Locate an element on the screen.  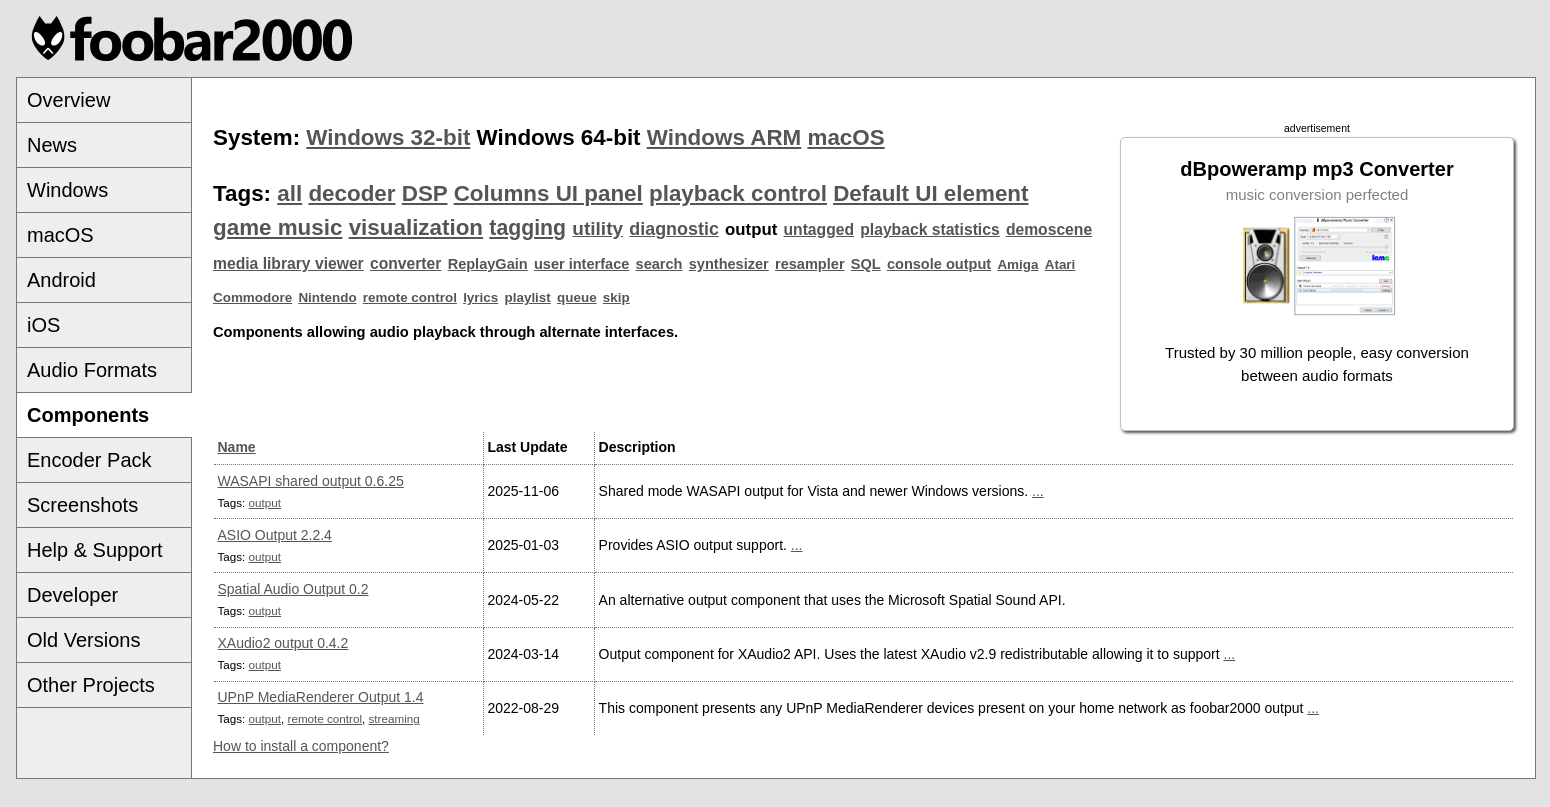
streaming is located at coordinates (394, 718).